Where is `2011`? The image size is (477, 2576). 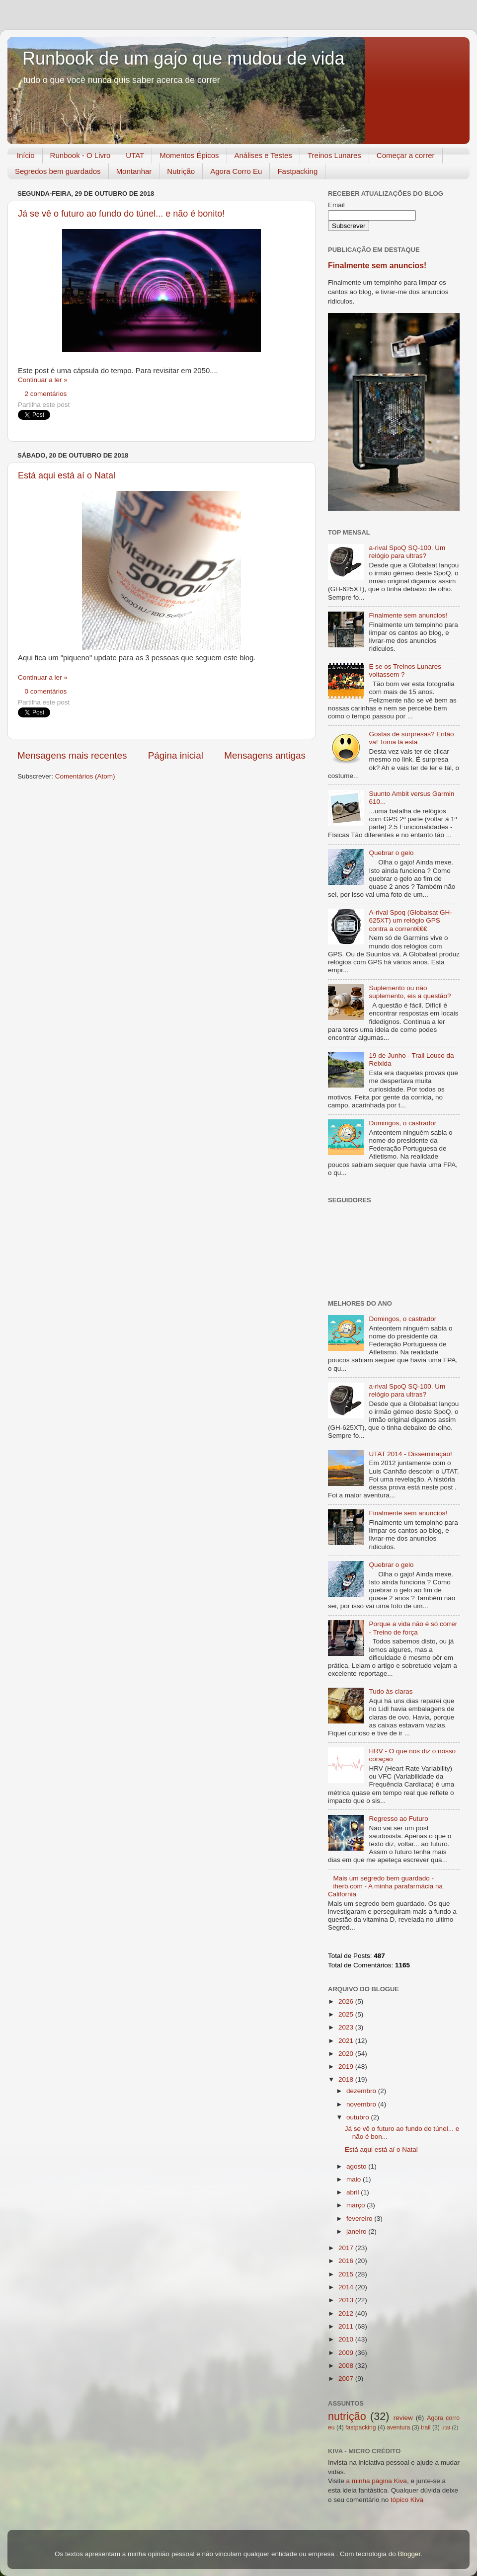 2011 is located at coordinates (346, 2326).